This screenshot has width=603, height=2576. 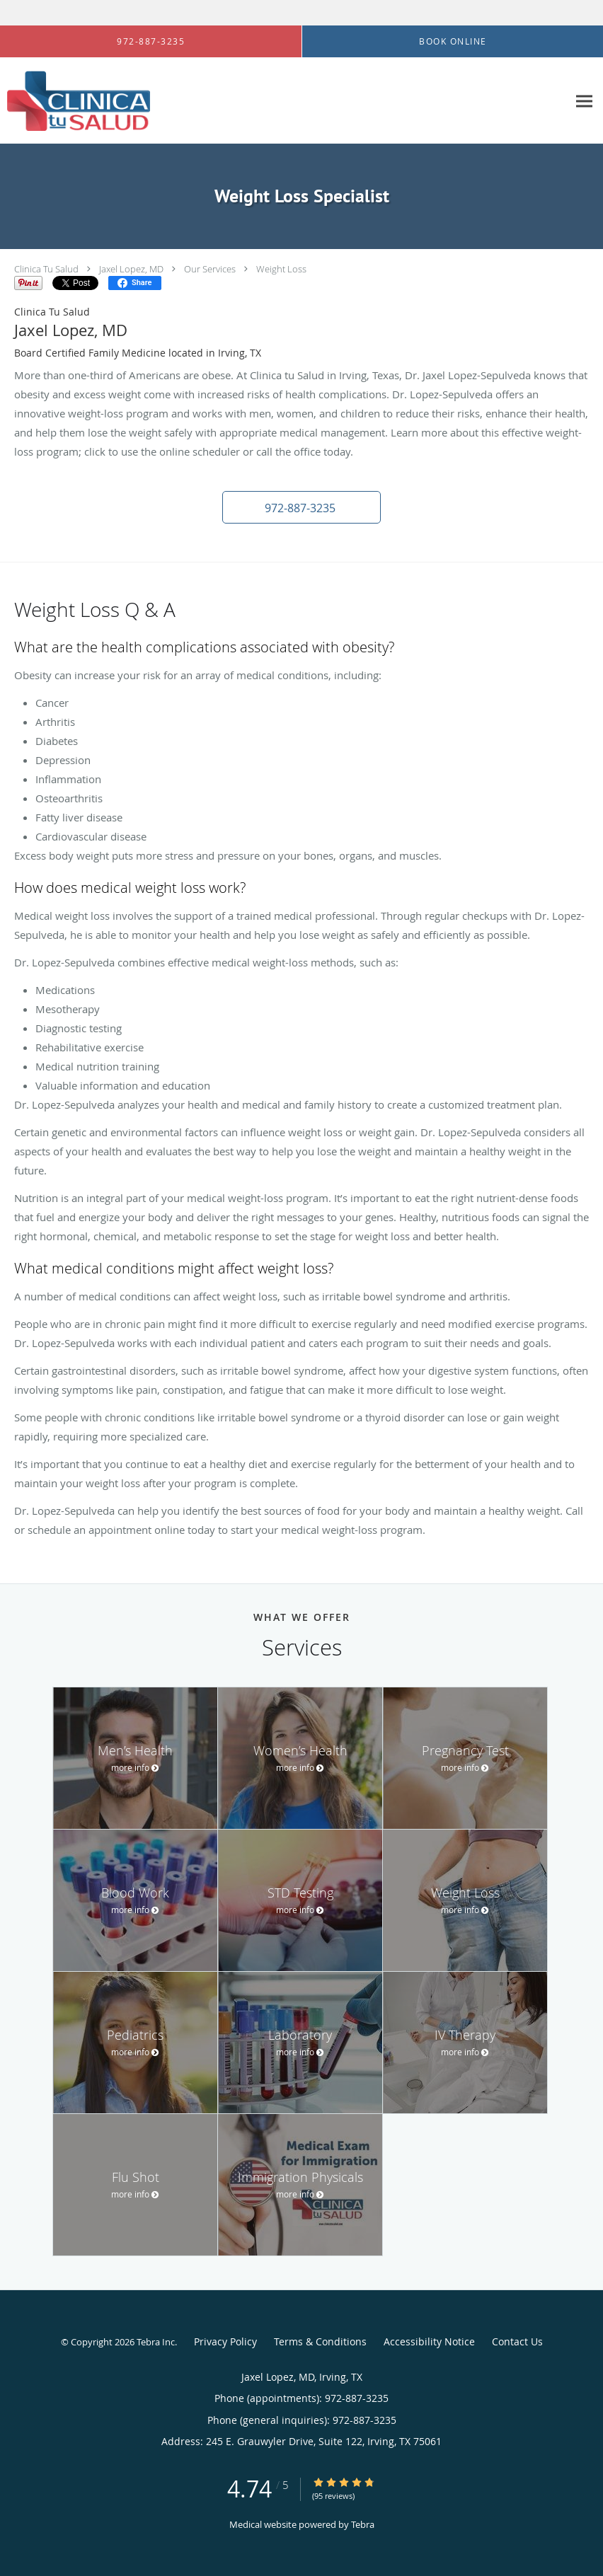 What do you see at coordinates (210, 268) in the screenshot?
I see `Our Services` at bounding box center [210, 268].